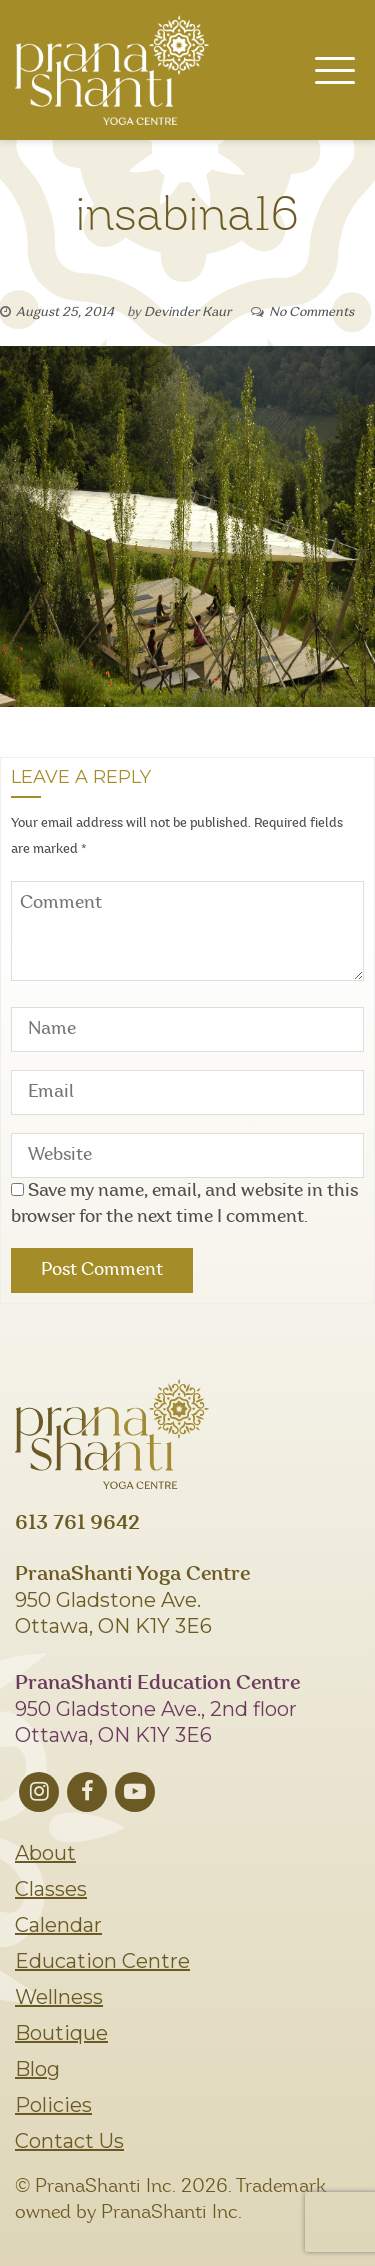 The height and width of the screenshot is (2266, 375). What do you see at coordinates (187, 312) in the screenshot?
I see `Devinder Kaur` at bounding box center [187, 312].